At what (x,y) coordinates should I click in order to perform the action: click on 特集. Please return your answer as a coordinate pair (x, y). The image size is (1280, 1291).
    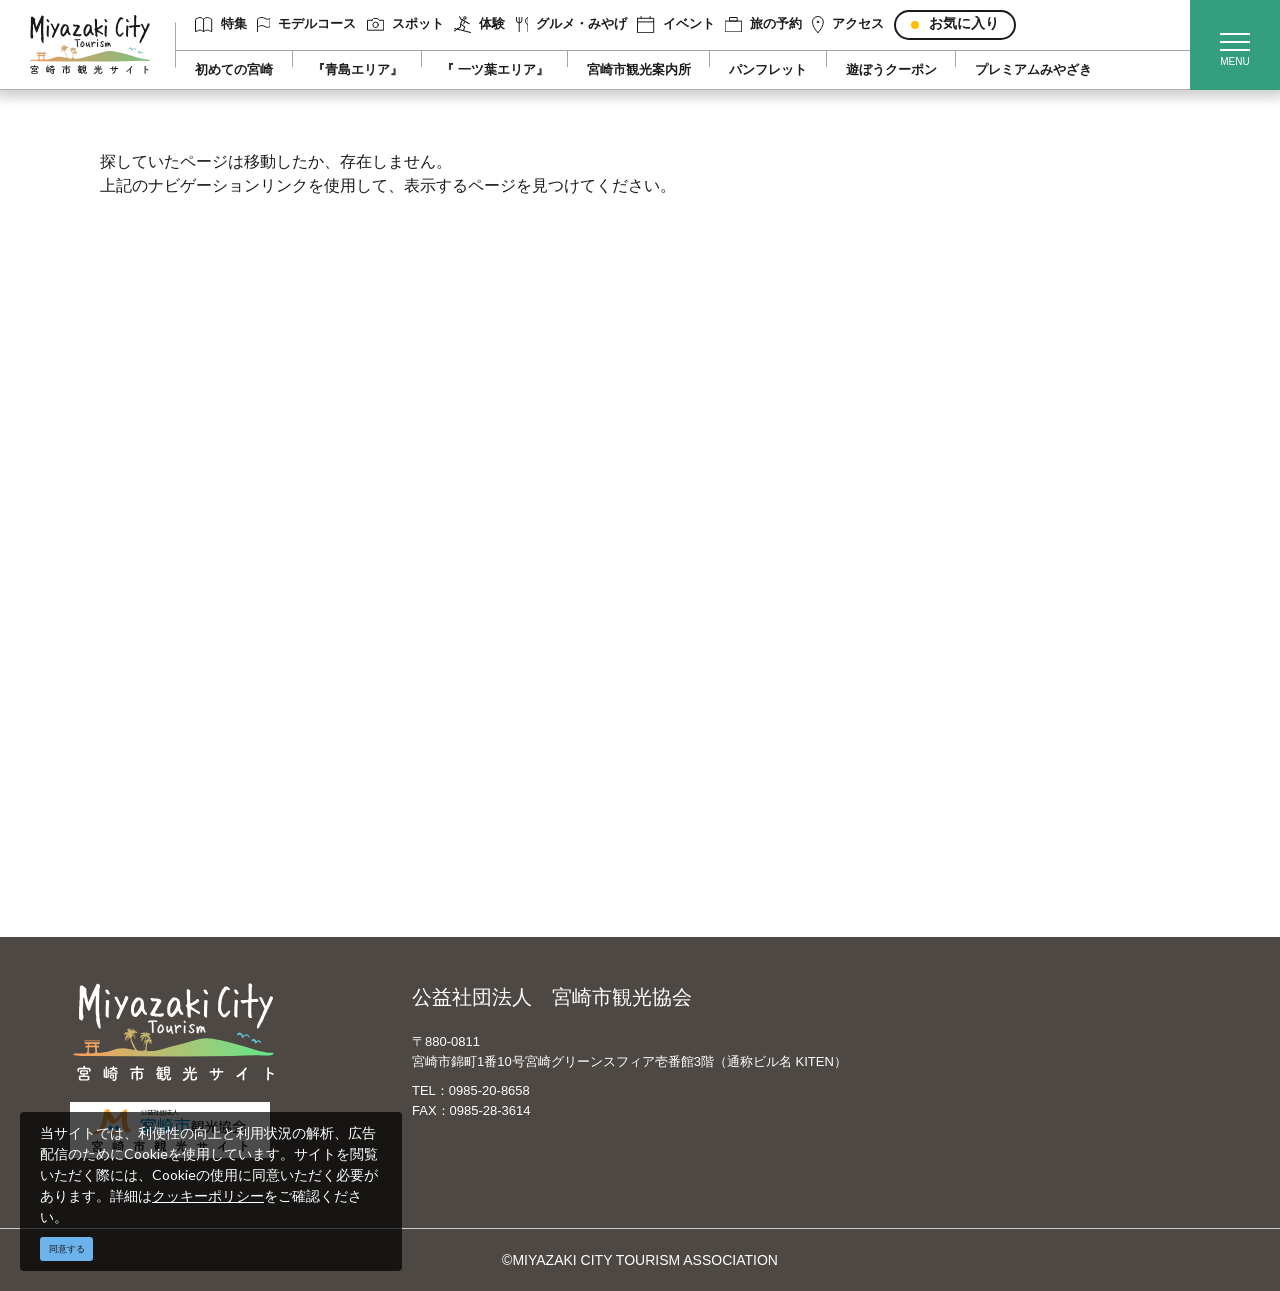
    Looking at the image, I should click on (220, 24).